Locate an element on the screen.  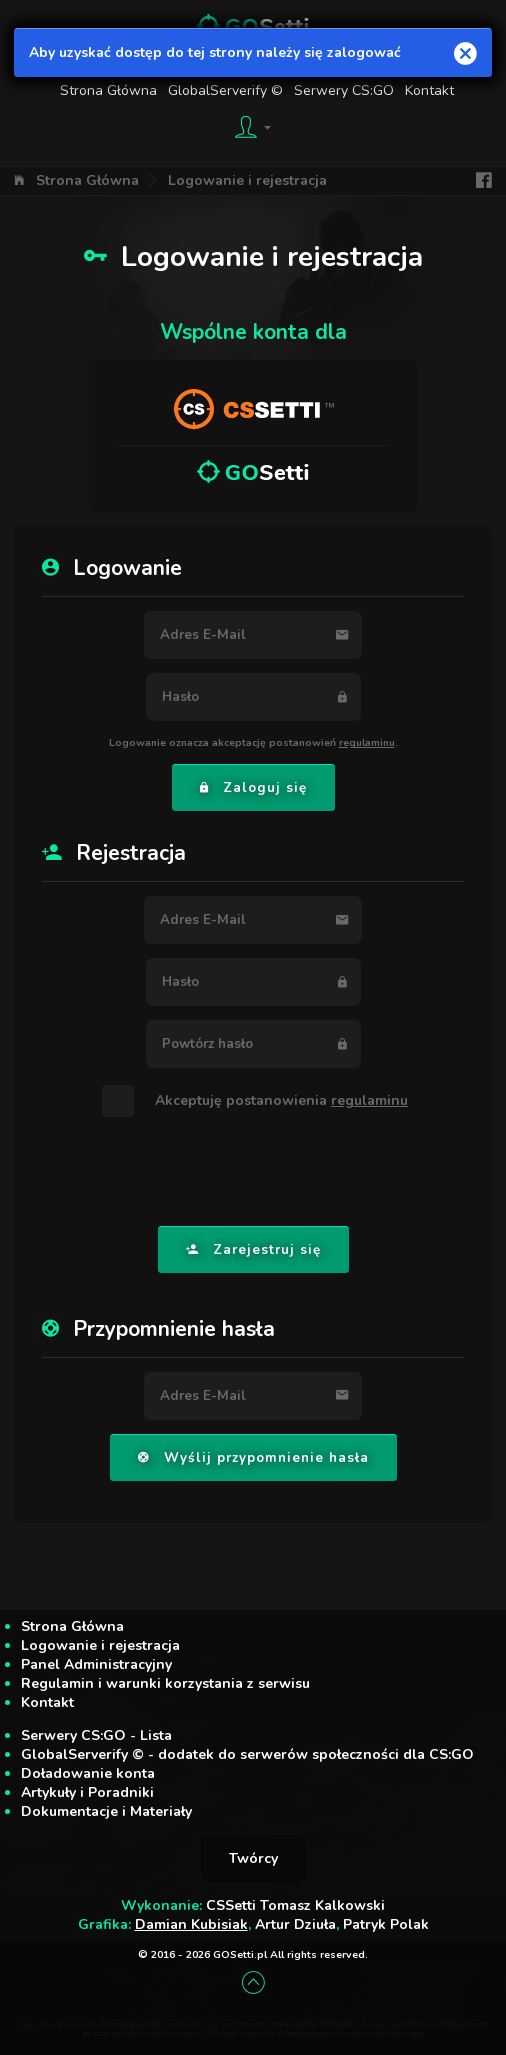
Regulamin i warunki korzystania z serwisu is located at coordinates (165, 1683).